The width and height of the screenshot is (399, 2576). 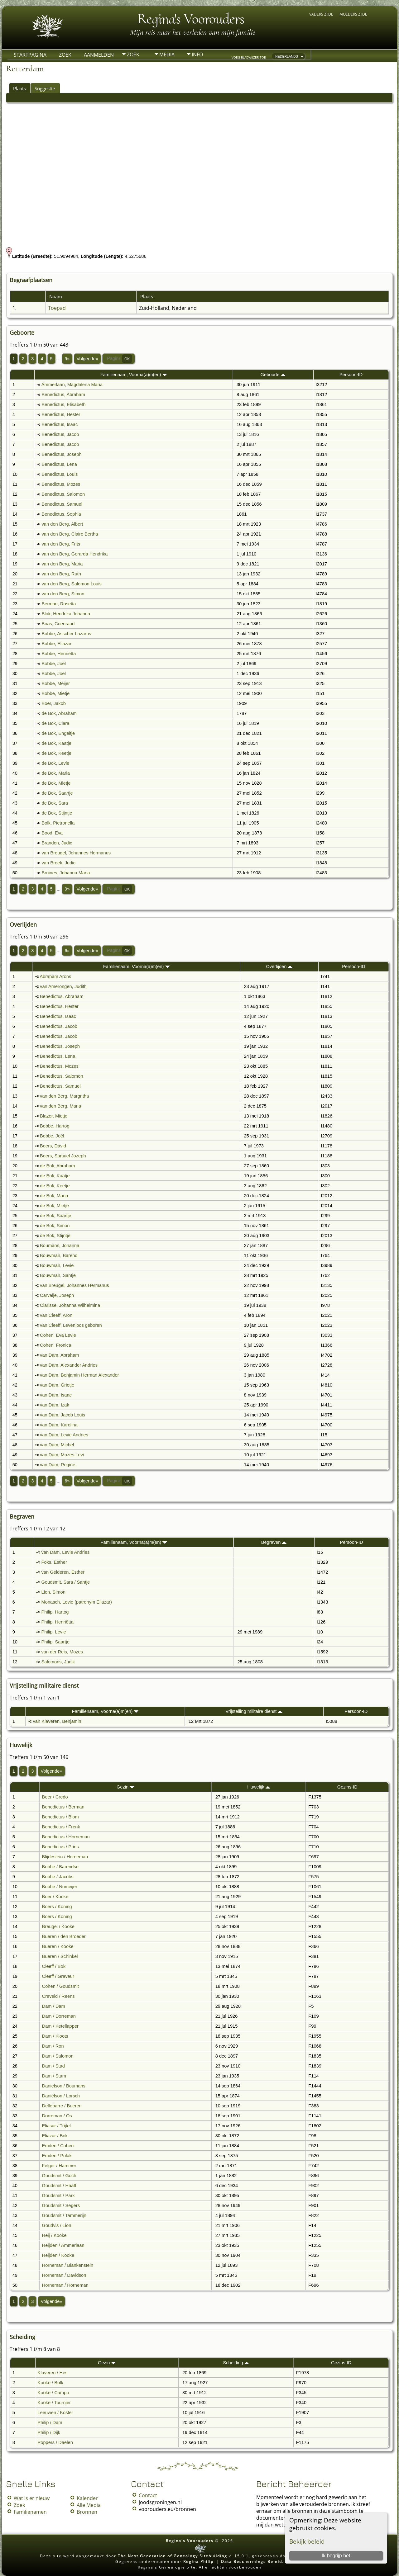 What do you see at coordinates (59, 653) in the screenshot?
I see `Bobbe, Henriëtta` at bounding box center [59, 653].